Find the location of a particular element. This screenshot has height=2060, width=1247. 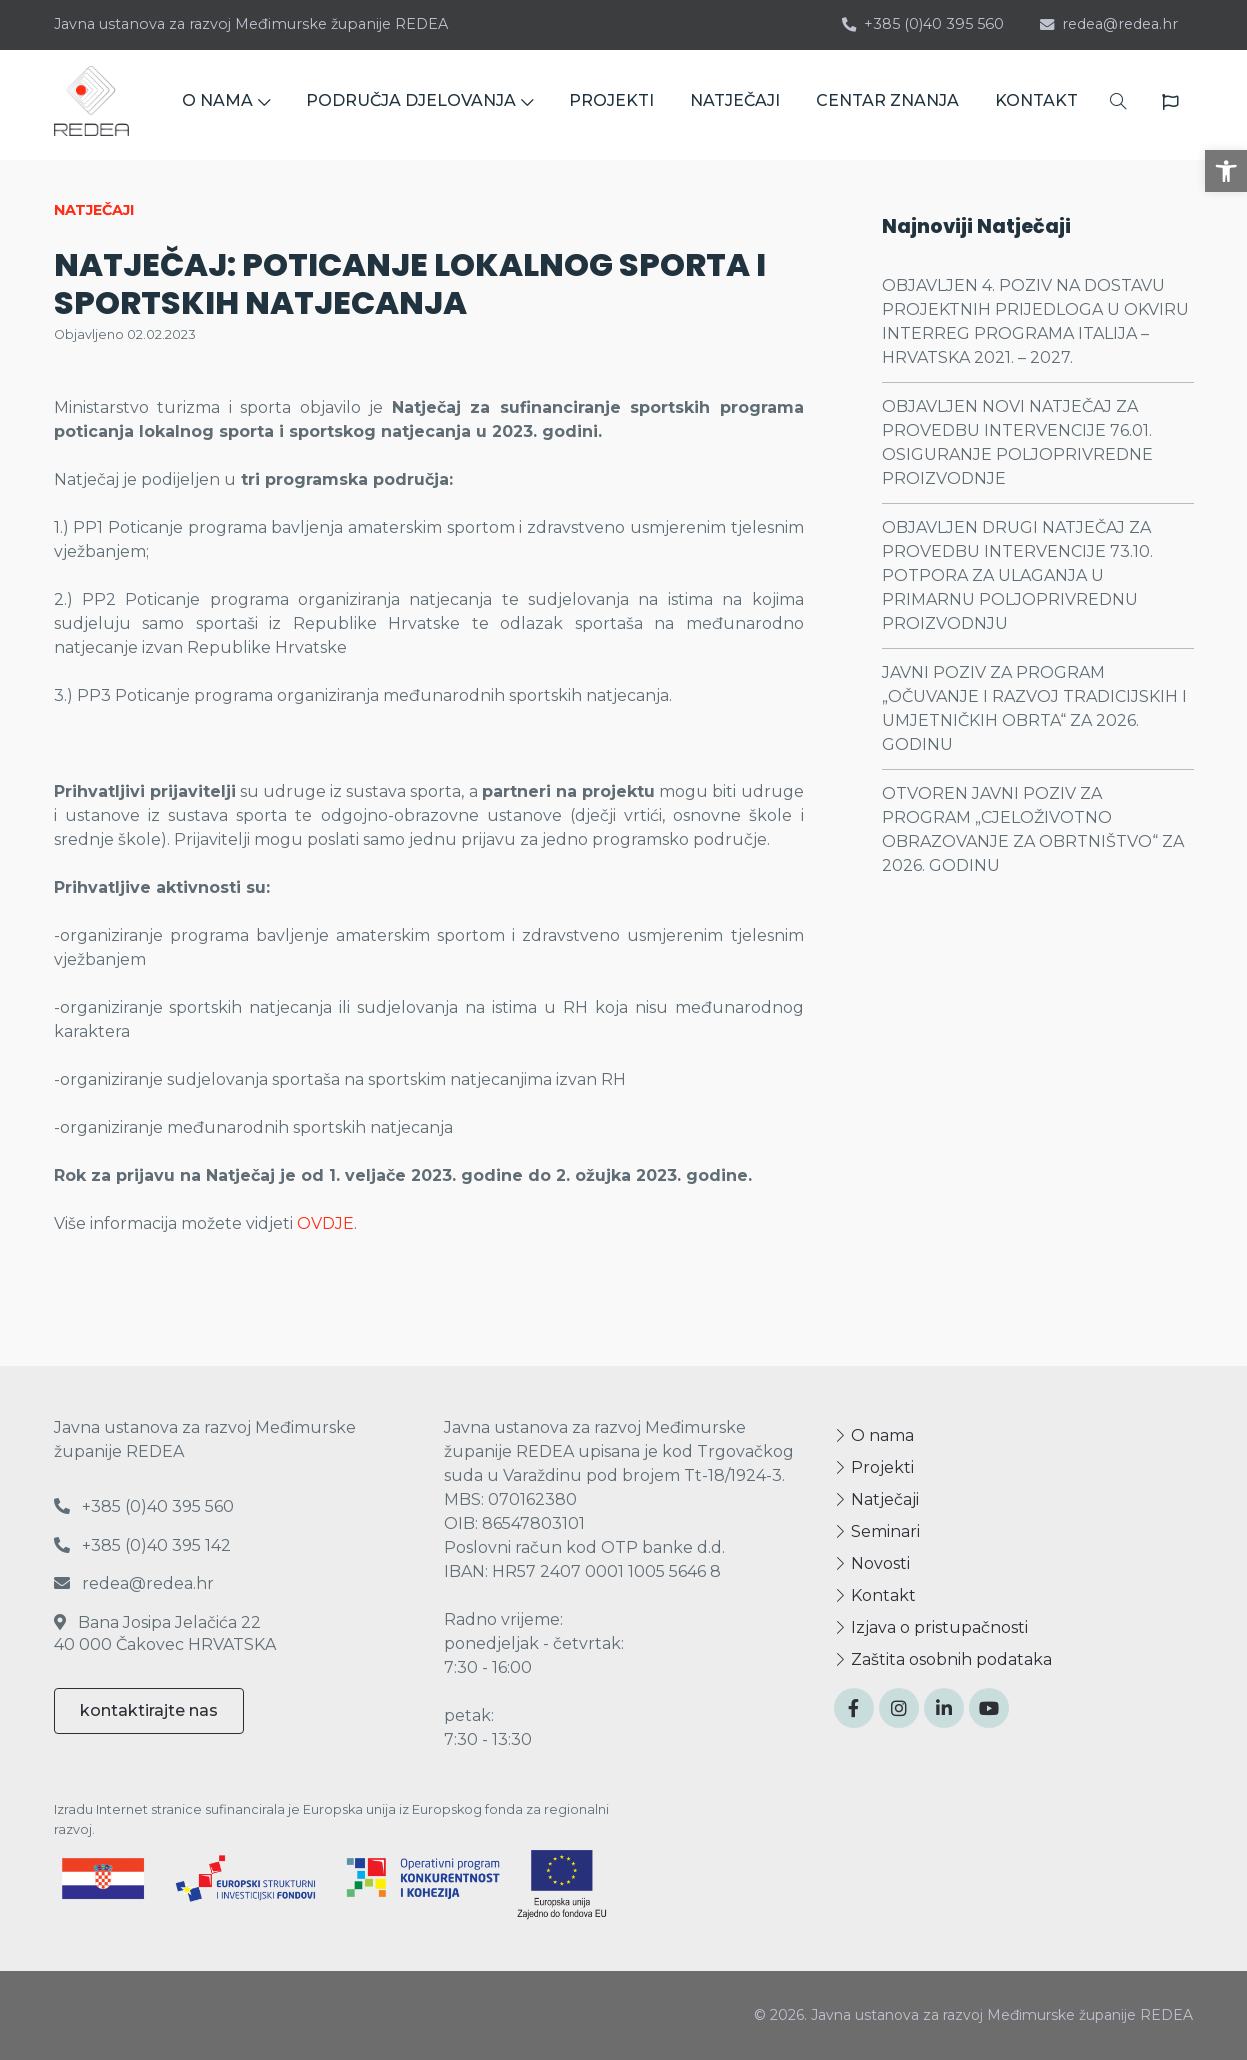

PODRUČJA DJELOVANJA is located at coordinates (419, 104).